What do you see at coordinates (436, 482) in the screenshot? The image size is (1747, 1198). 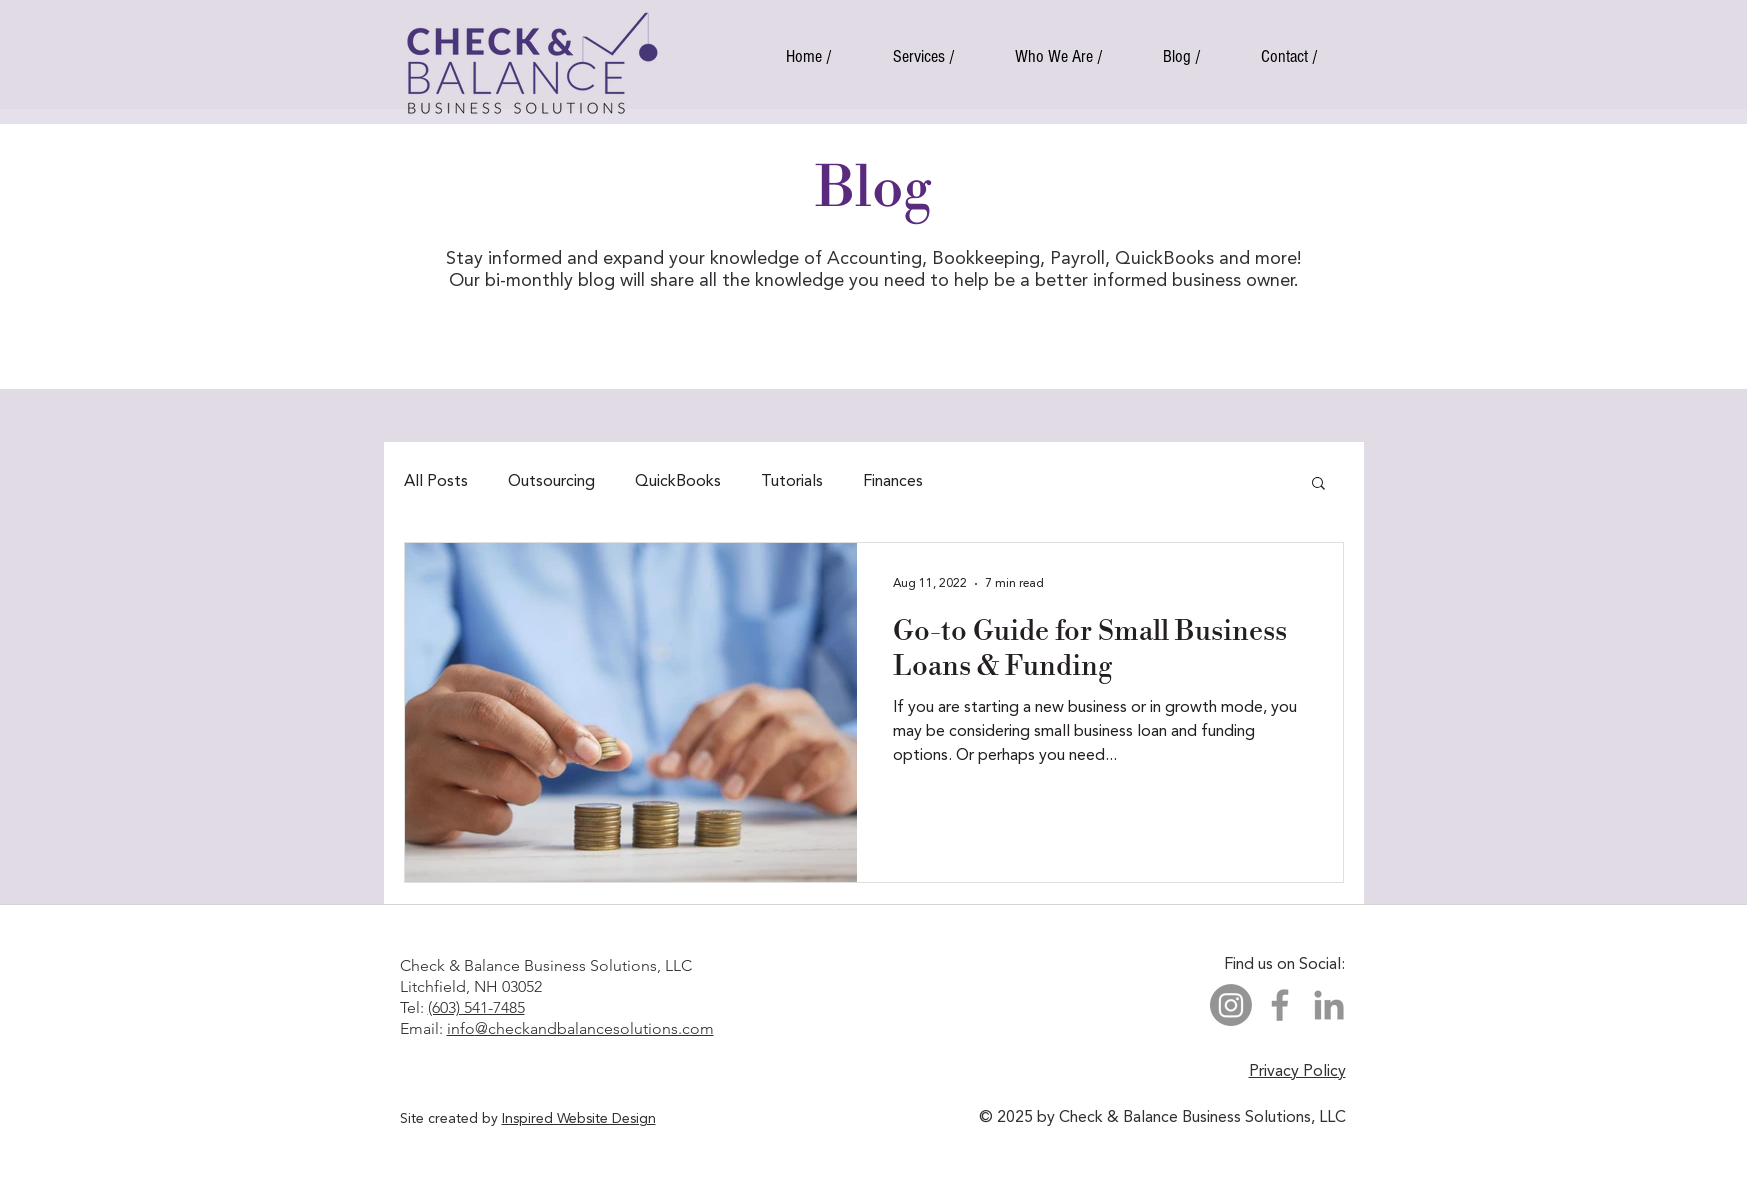 I see `All Posts` at bounding box center [436, 482].